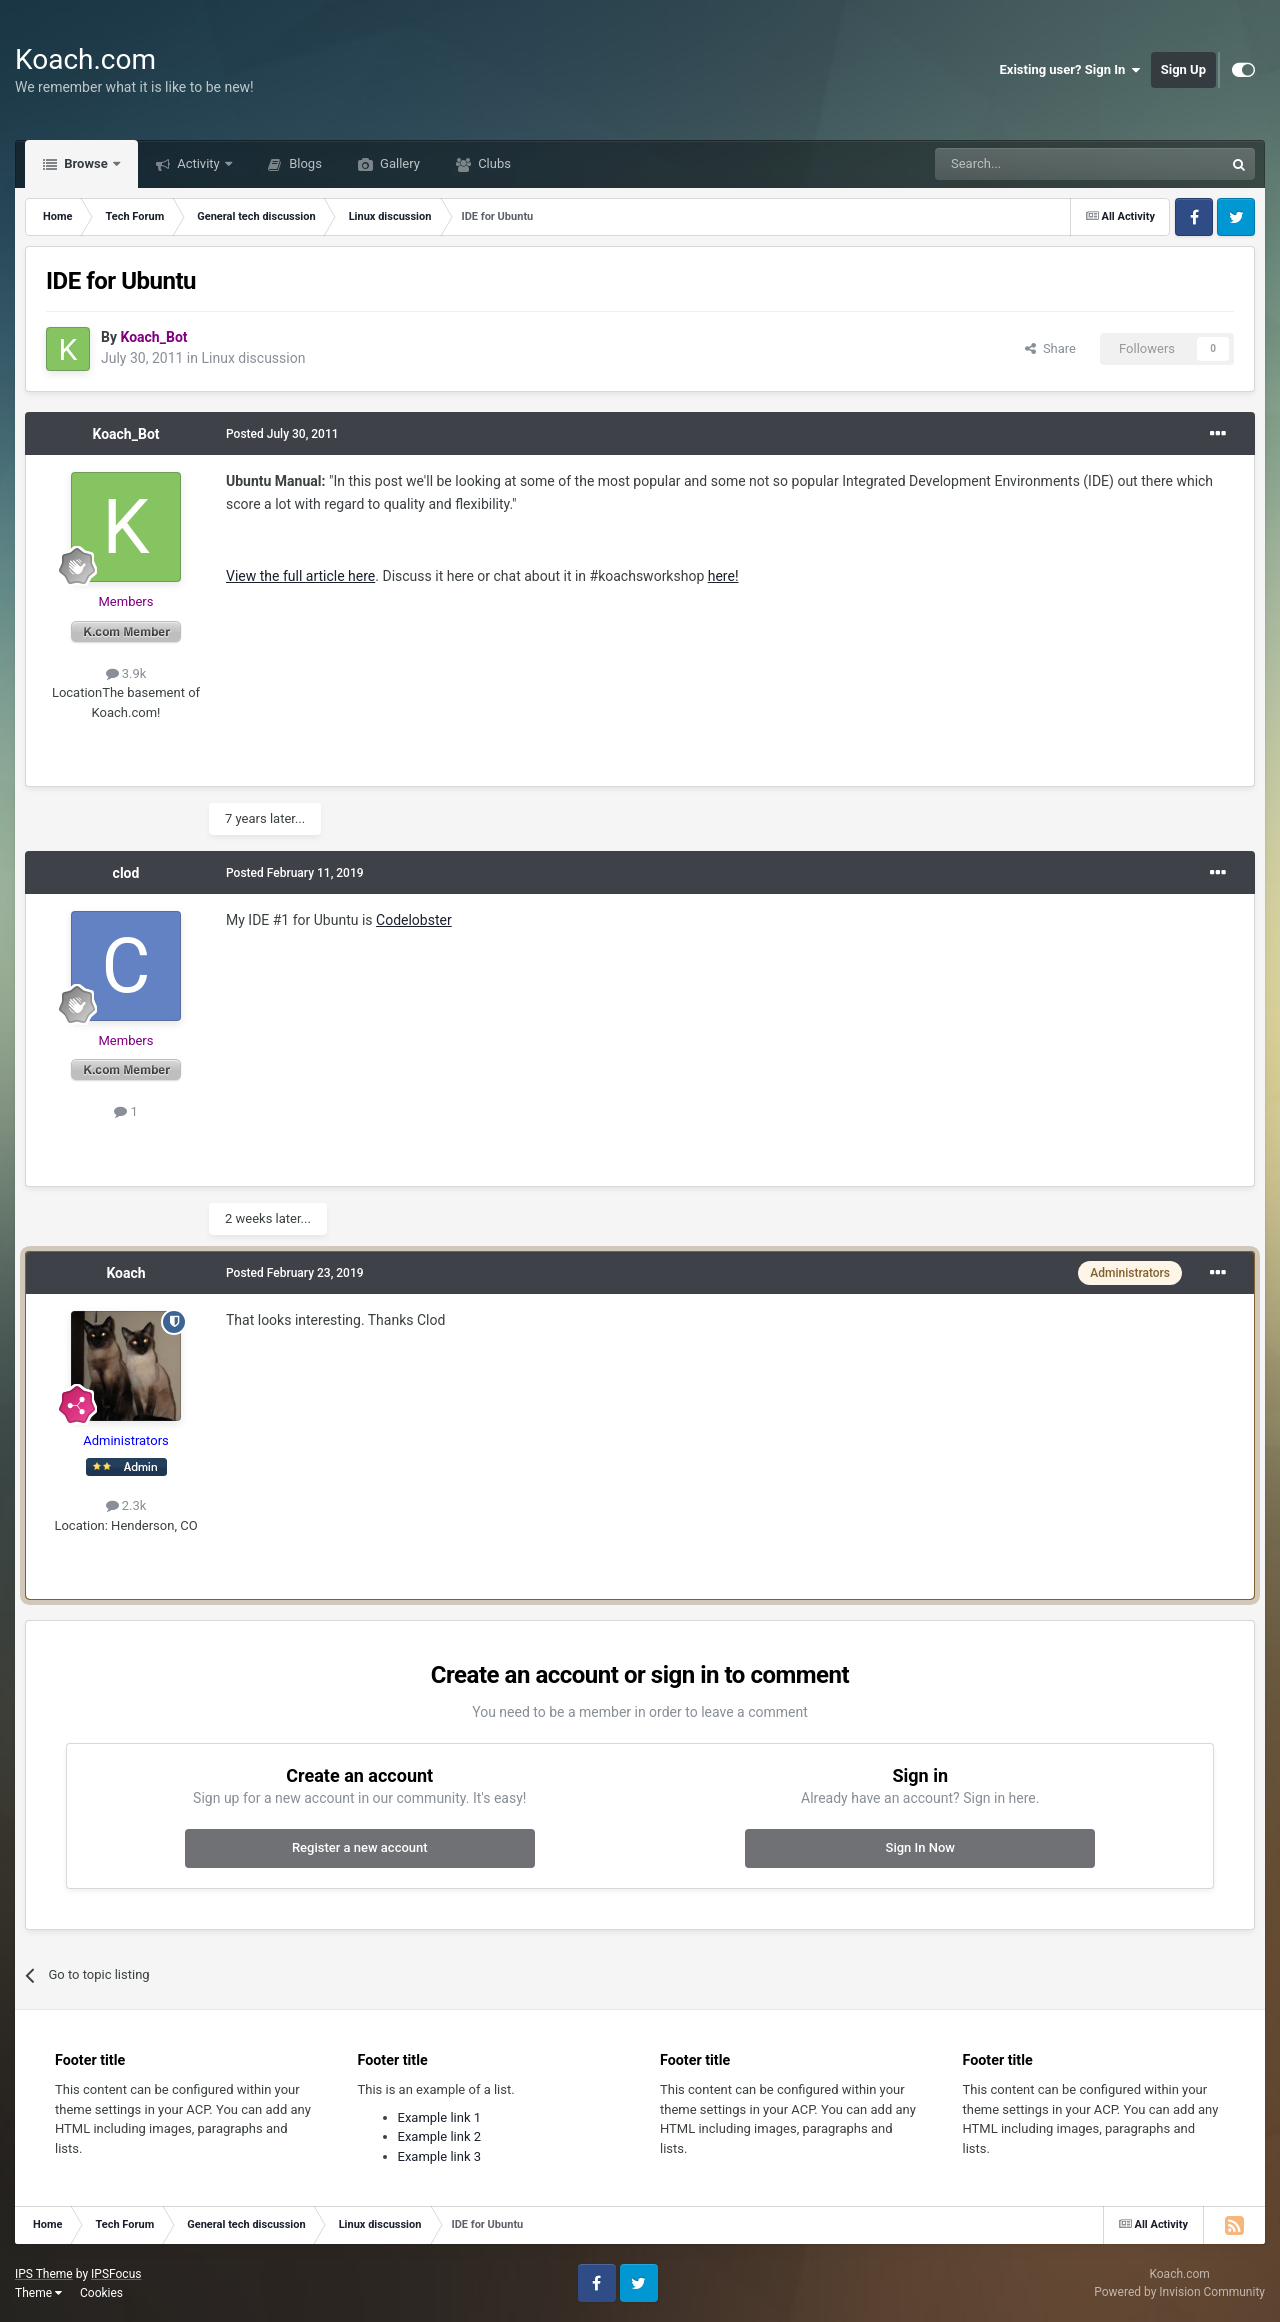 This screenshot has height=2322, width=1280. I want to click on here!, so click(723, 576).